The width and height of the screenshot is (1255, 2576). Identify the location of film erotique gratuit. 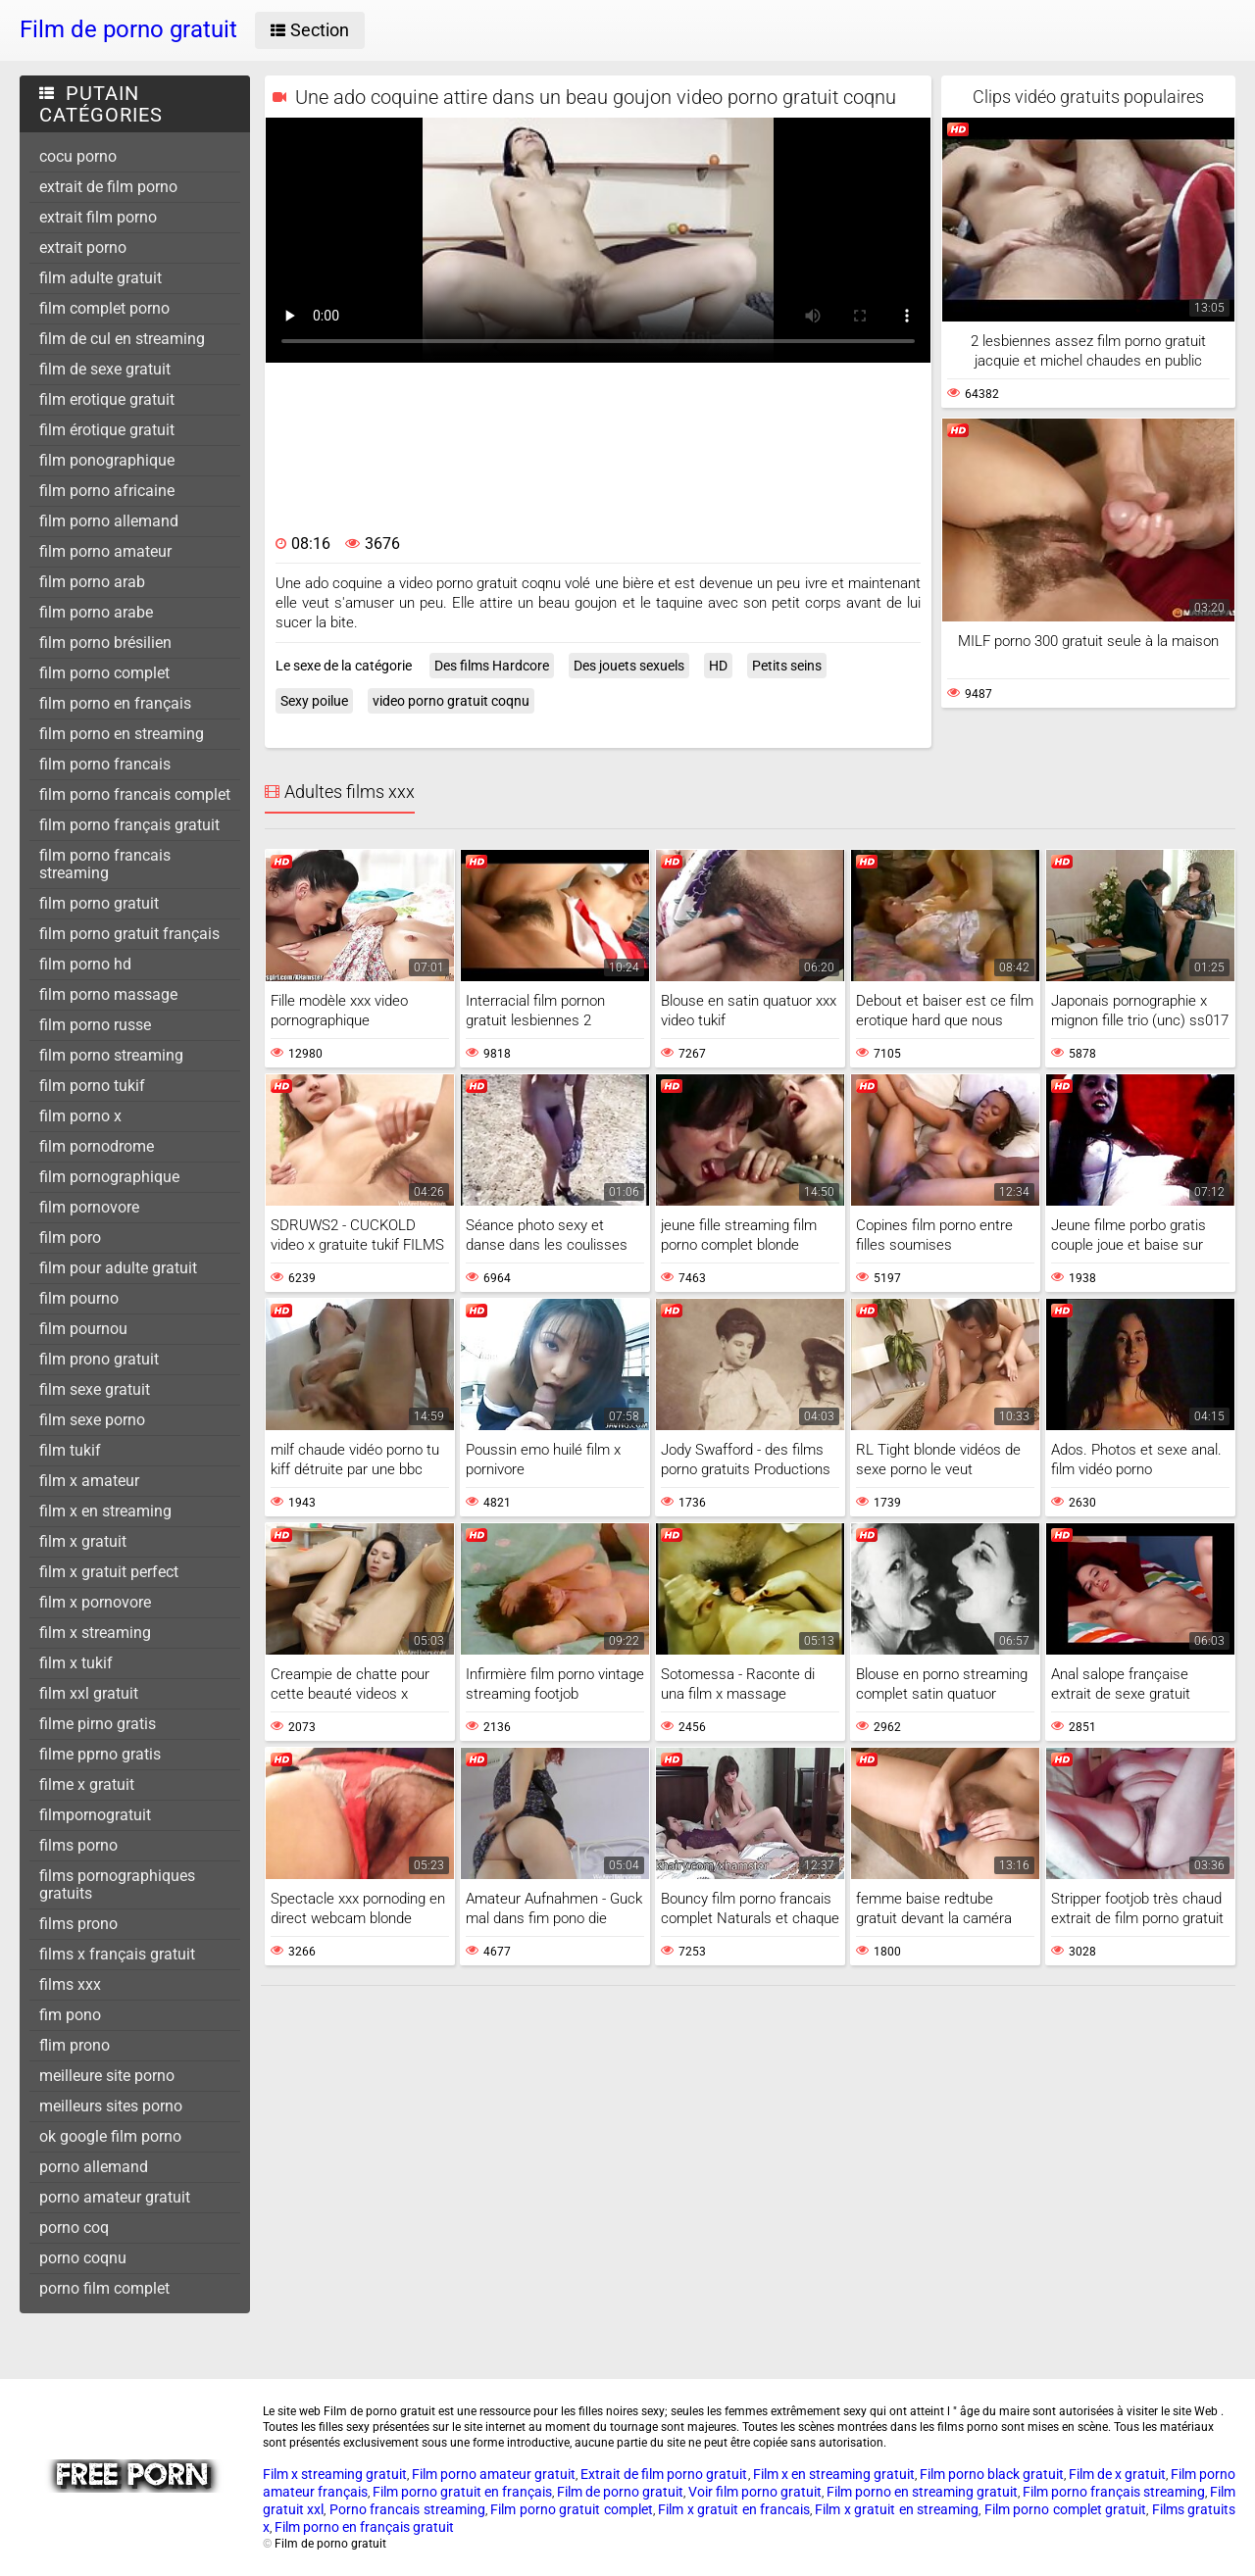
(107, 399).